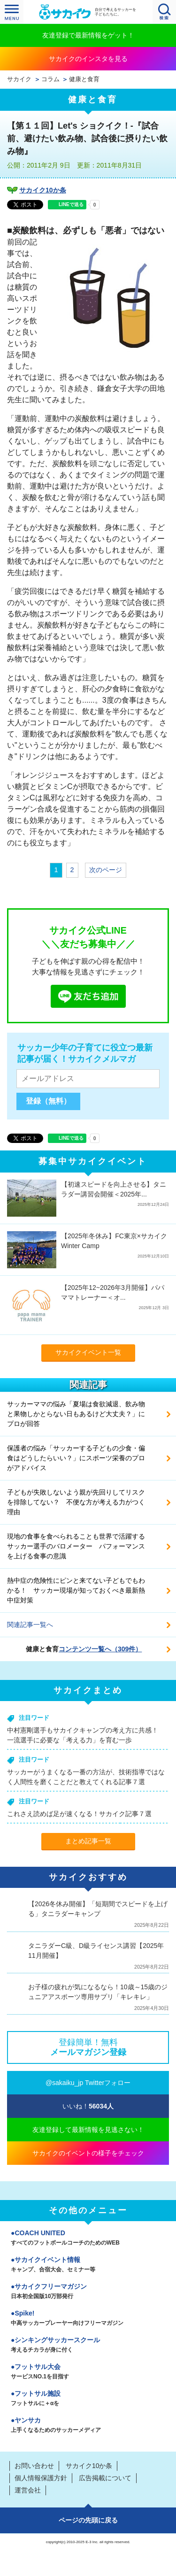  What do you see at coordinates (76, 1458) in the screenshot?
I see `保護者の悩み「サッカーする子どもの少食・偏食はどうしたらいい？」にスポーツ栄養のプロがアドバイス` at bounding box center [76, 1458].